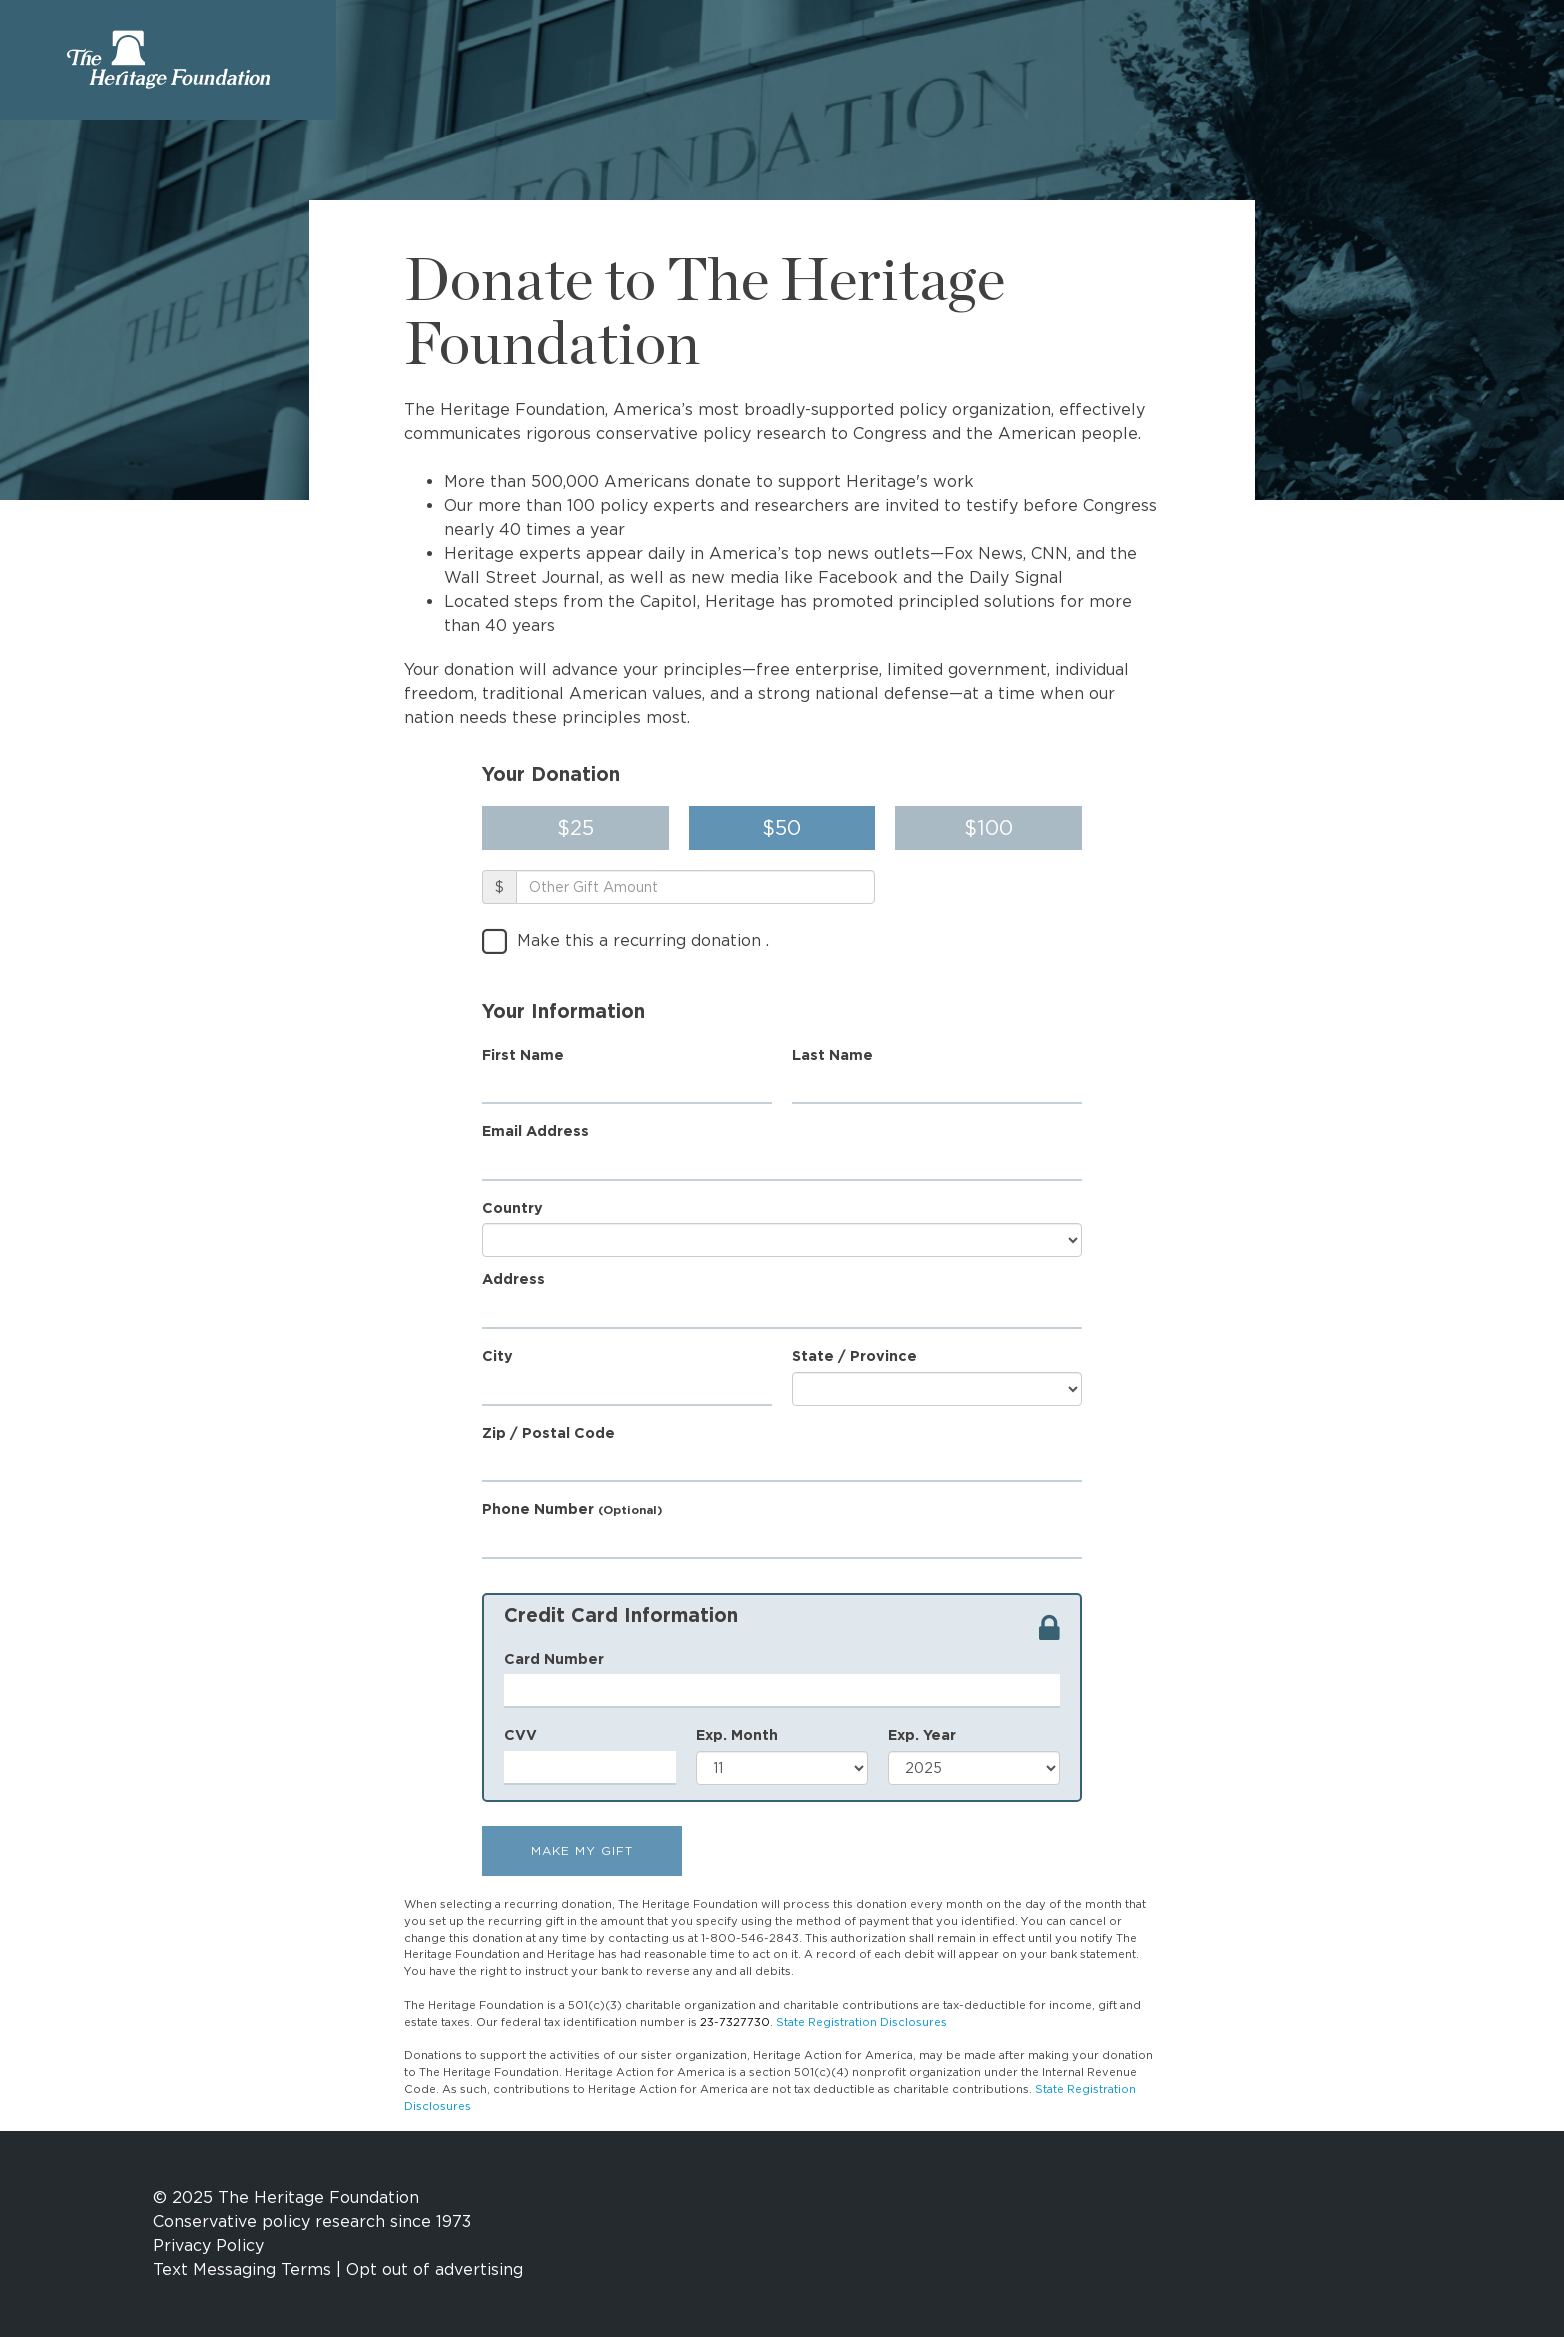 This screenshot has width=1564, height=2337. Describe the element at coordinates (548, 1432) in the screenshot. I see `Zip / Postal Code` at that location.